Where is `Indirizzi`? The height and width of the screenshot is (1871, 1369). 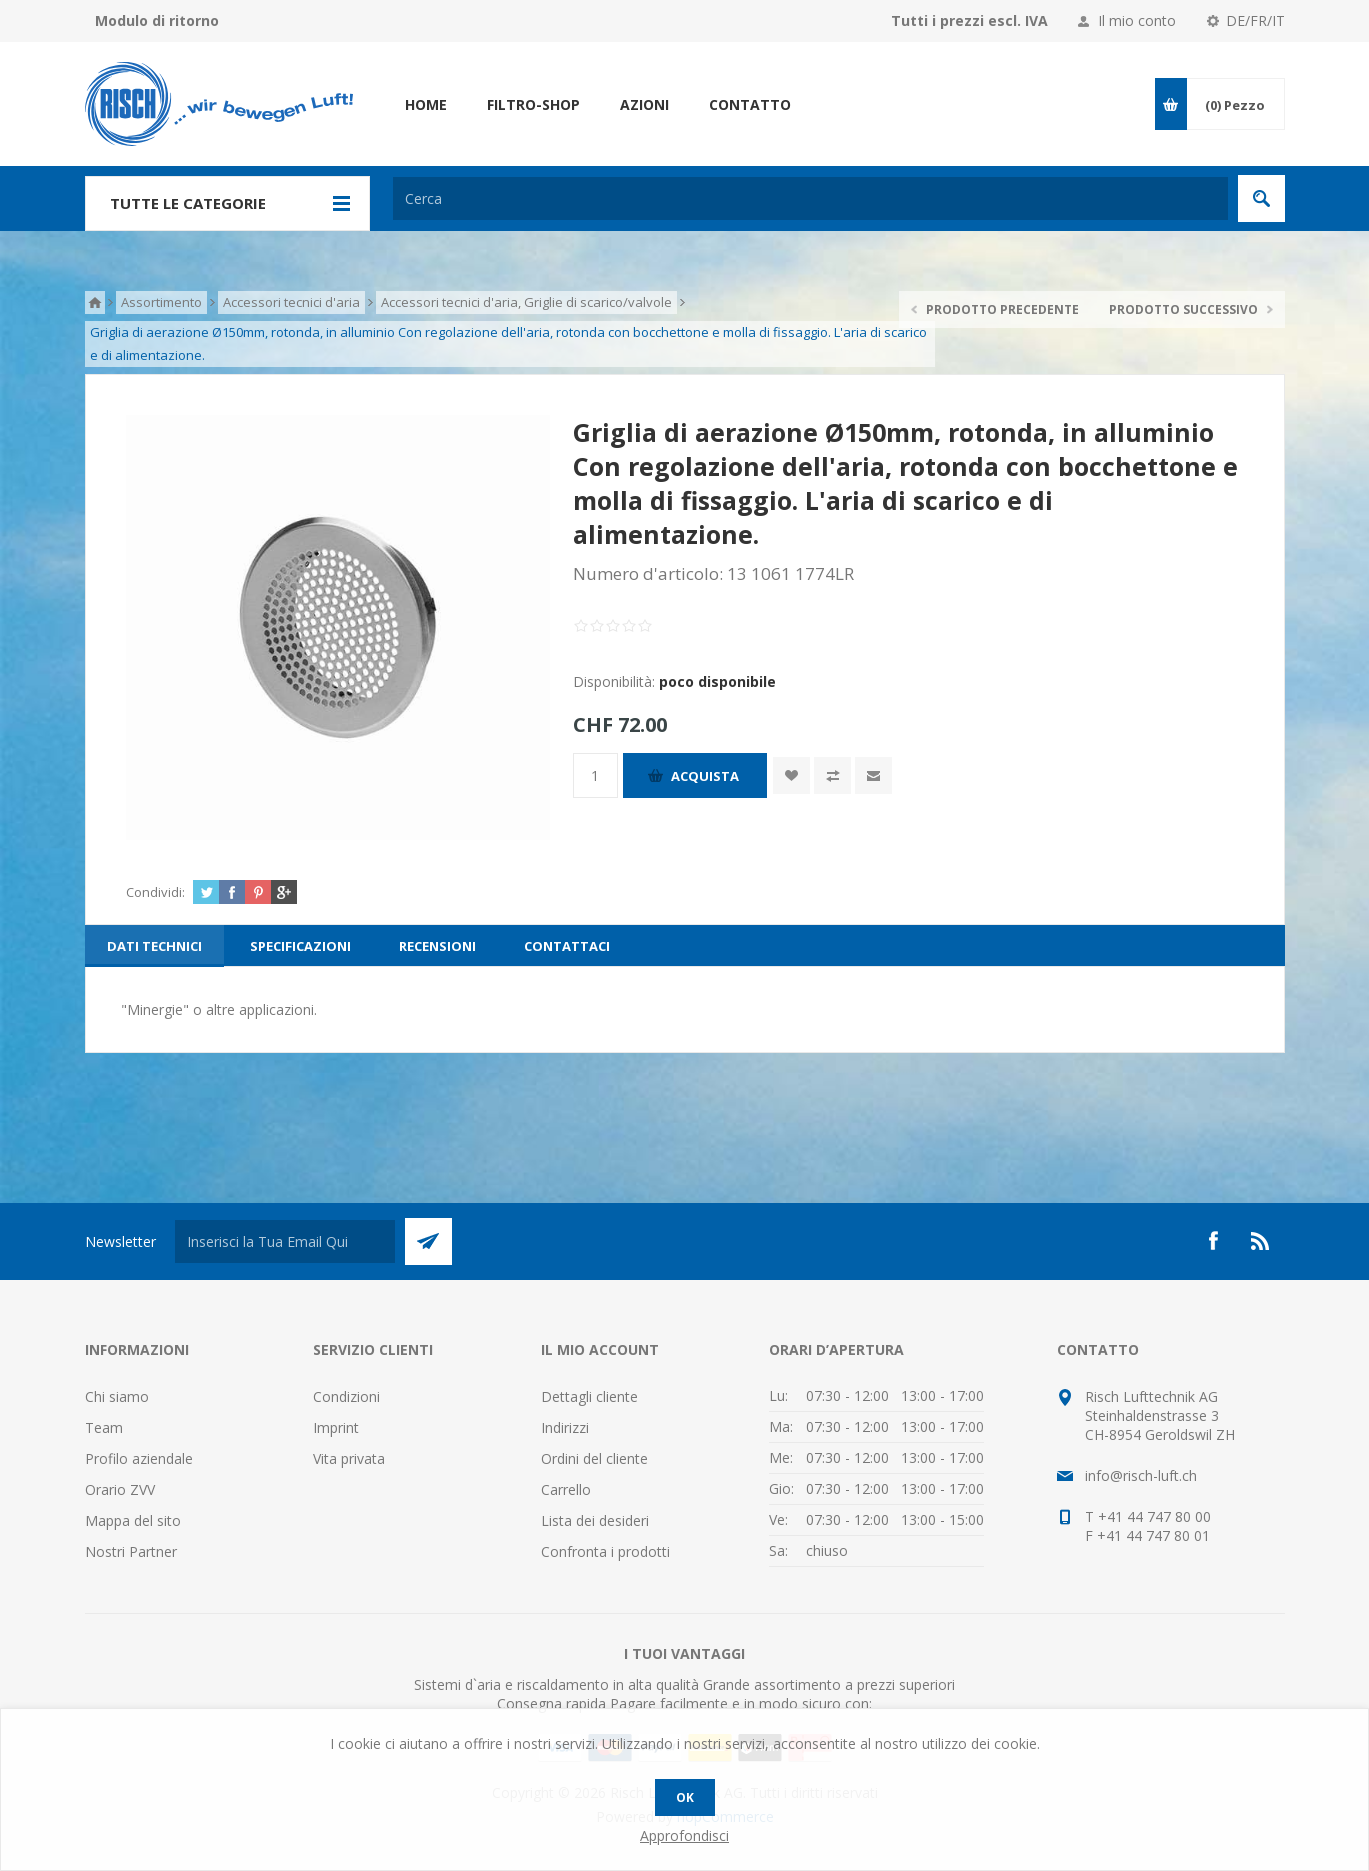
Indirizzi is located at coordinates (565, 1427).